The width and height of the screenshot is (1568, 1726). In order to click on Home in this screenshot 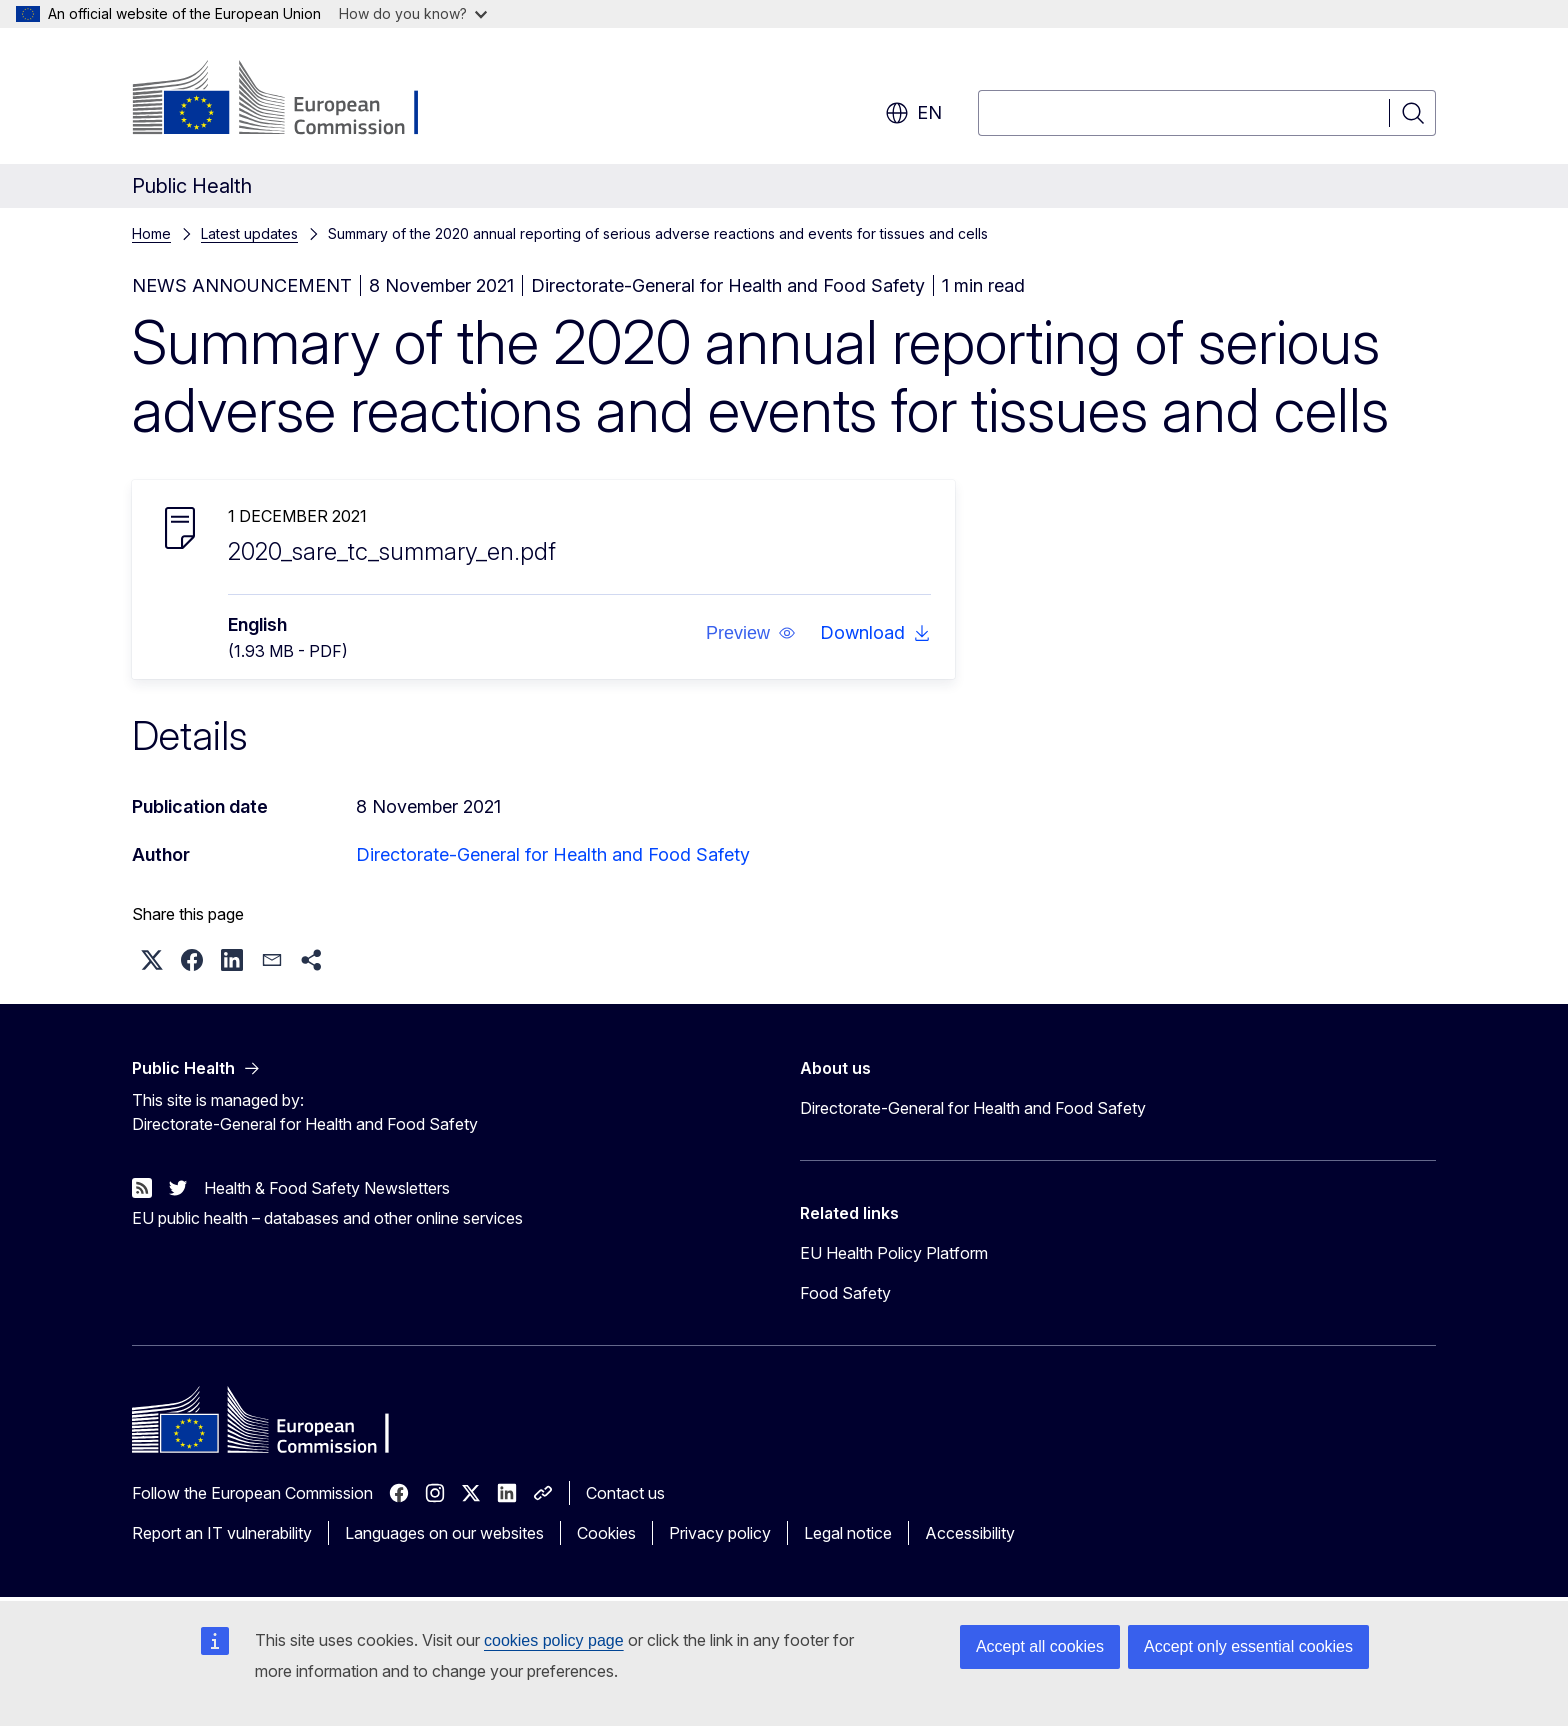, I will do `click(151, 233)`.